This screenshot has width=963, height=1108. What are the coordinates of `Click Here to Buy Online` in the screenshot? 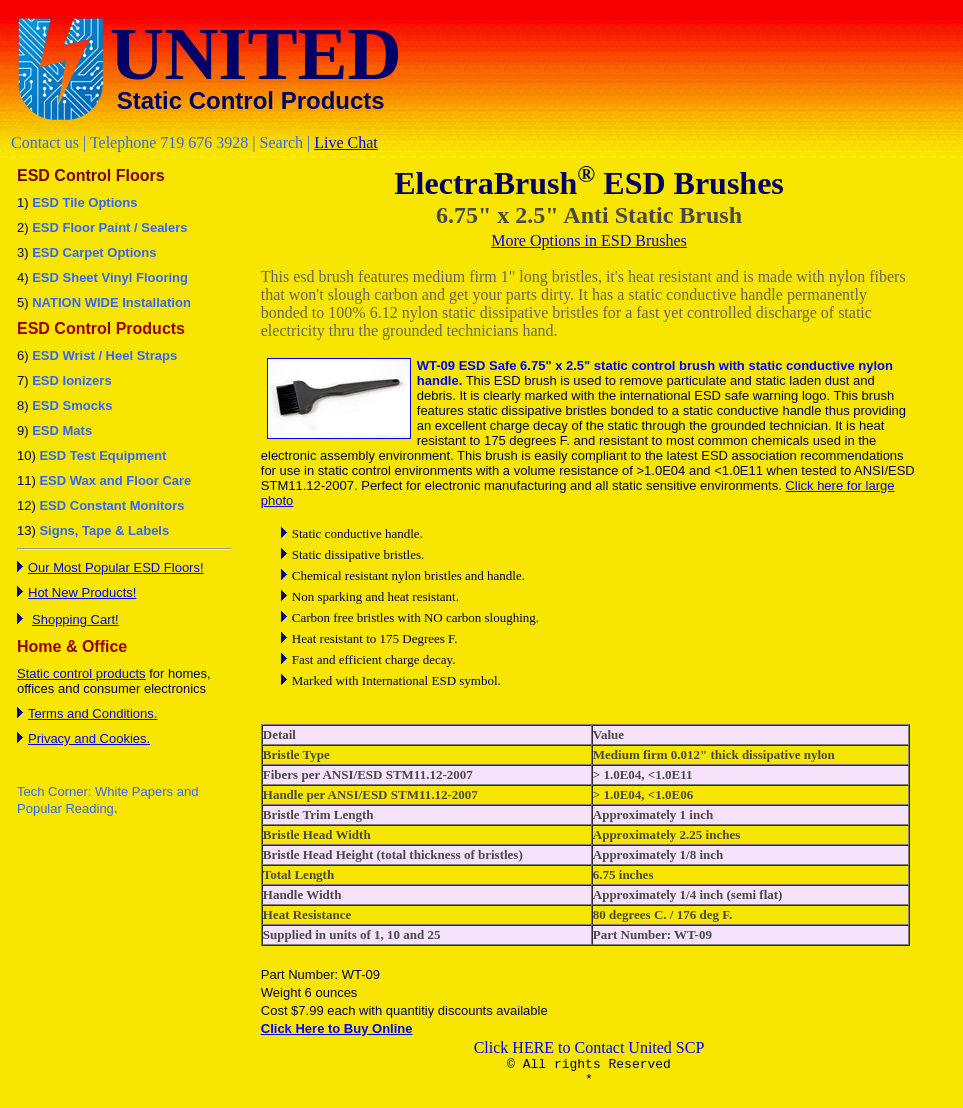 It's located at (337, 1028).